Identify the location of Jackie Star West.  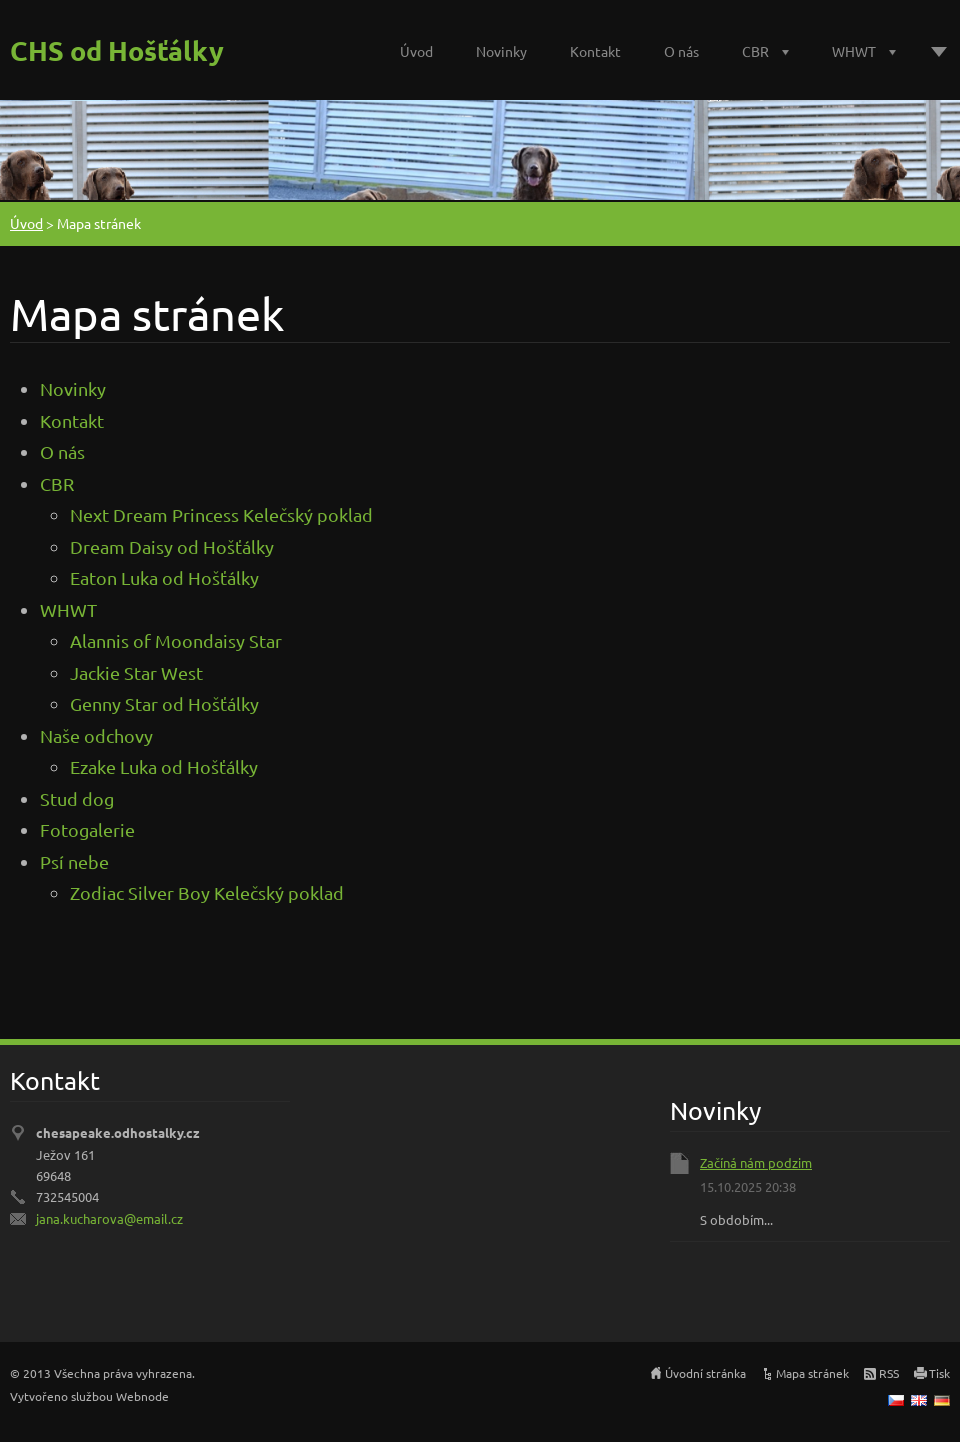
(136, 672).